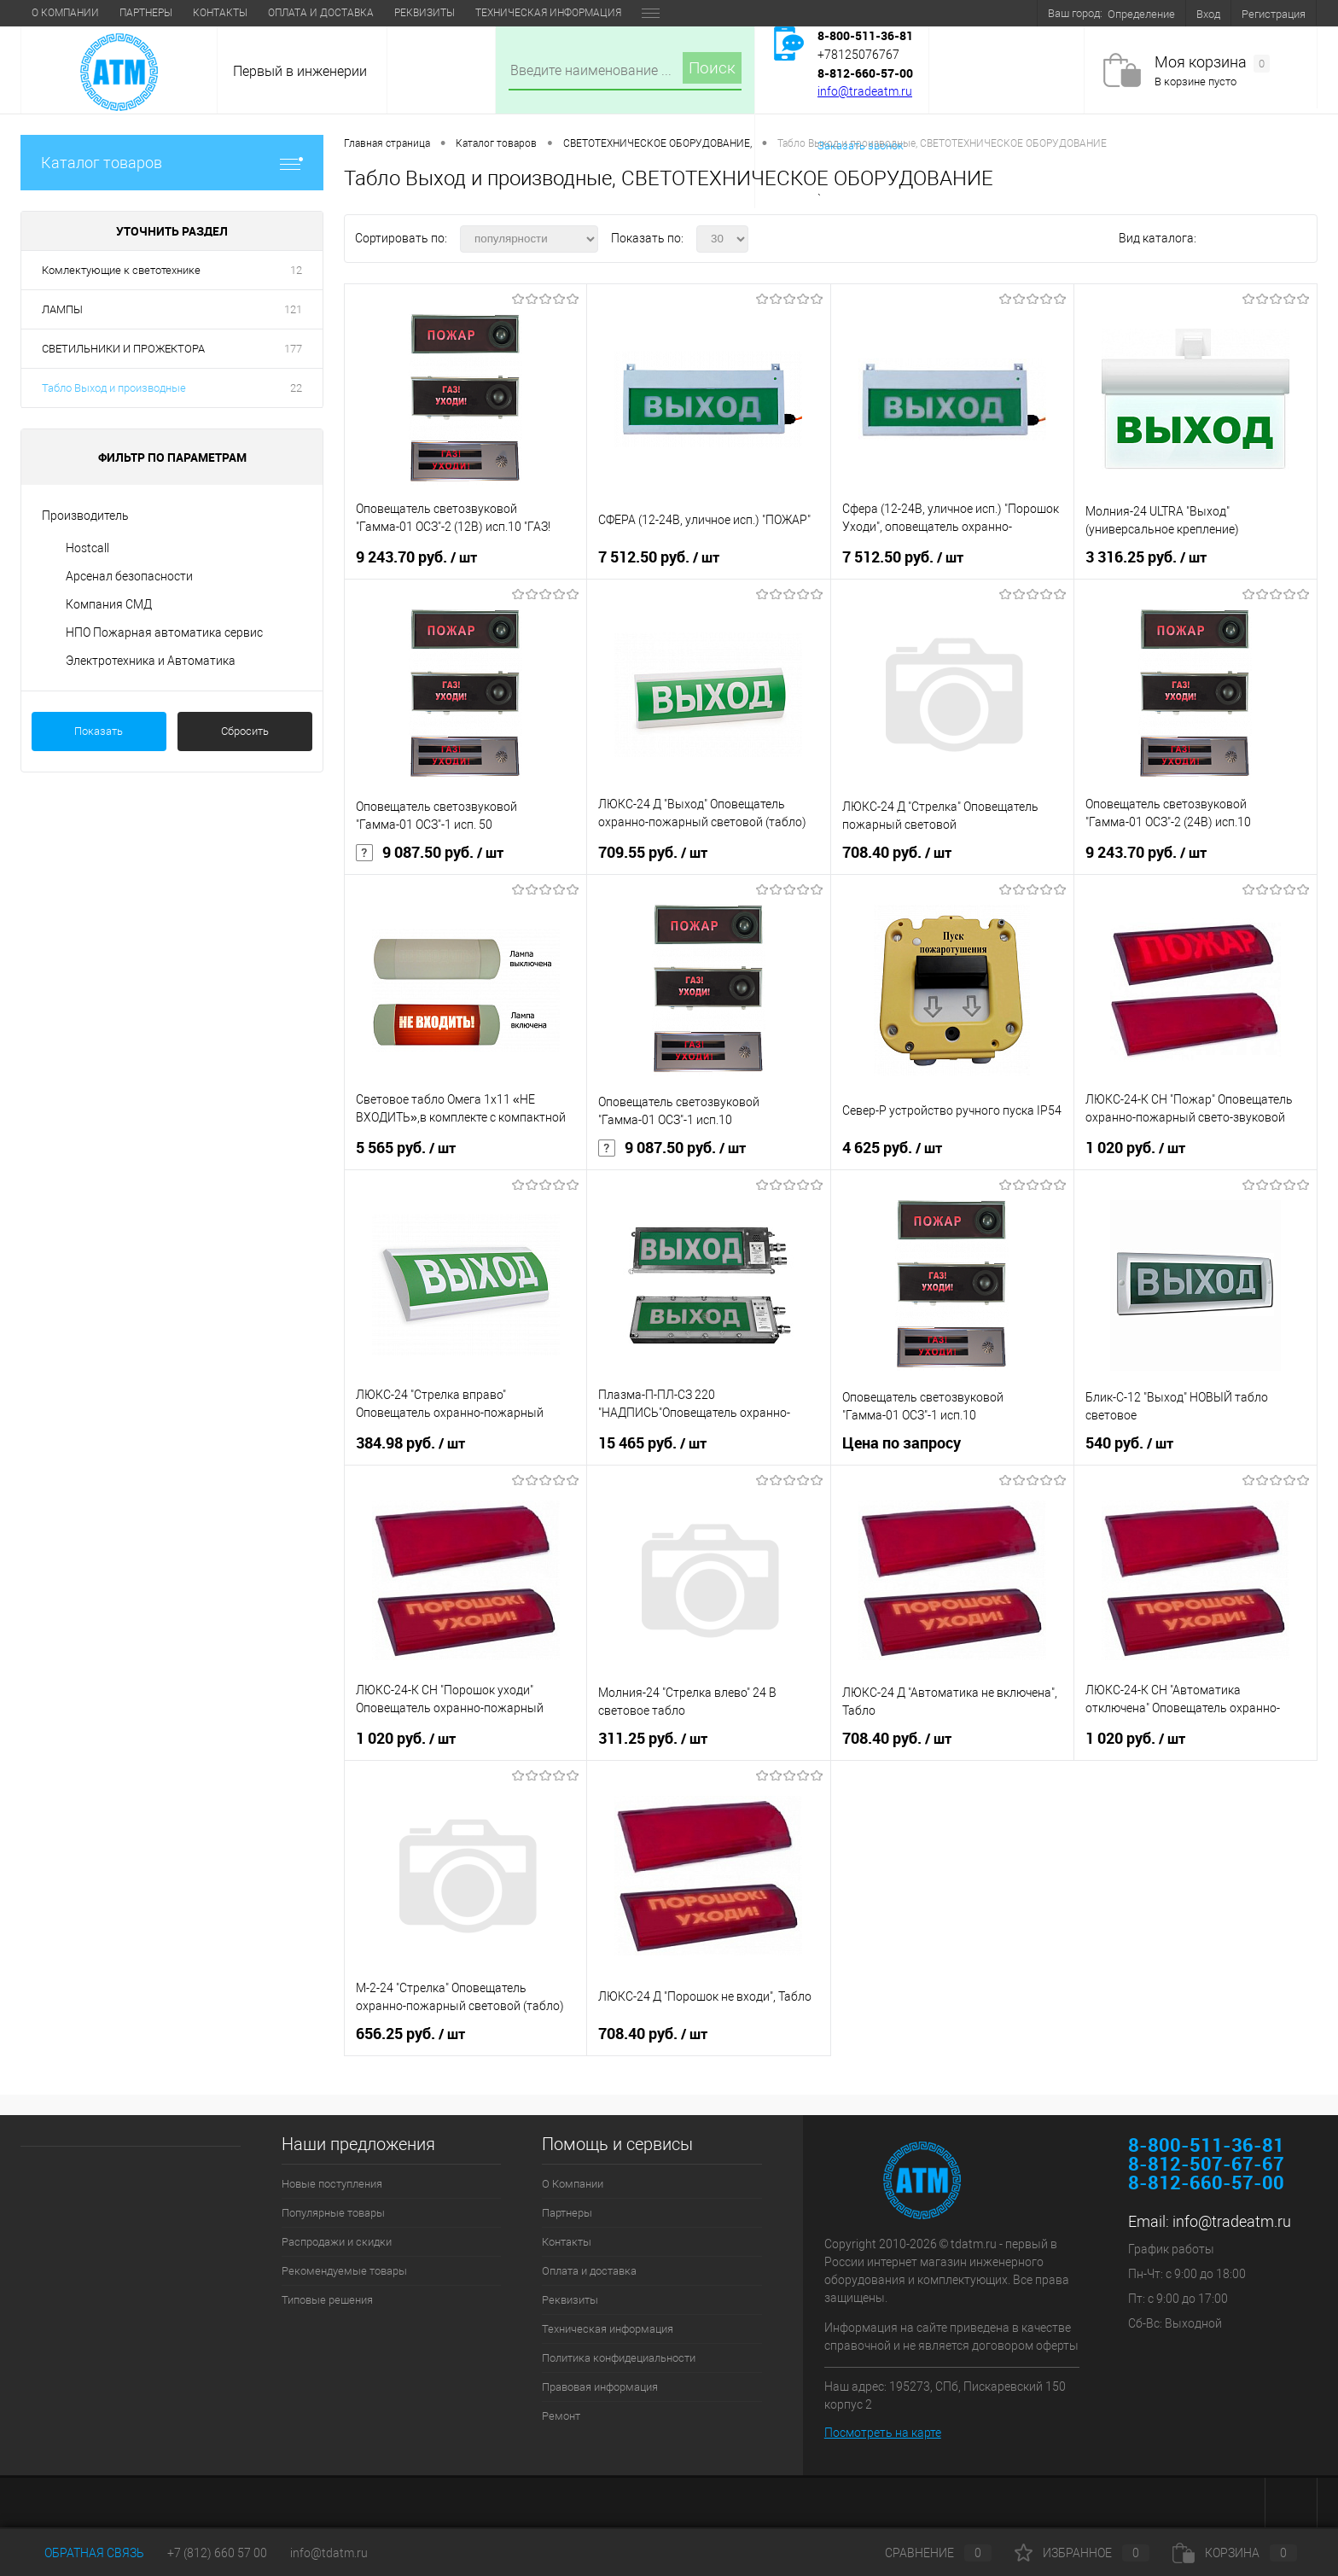 The width and height of the screenshot is (1338, 2576). I want to click on Оплата и доставка, so click(321, 13).